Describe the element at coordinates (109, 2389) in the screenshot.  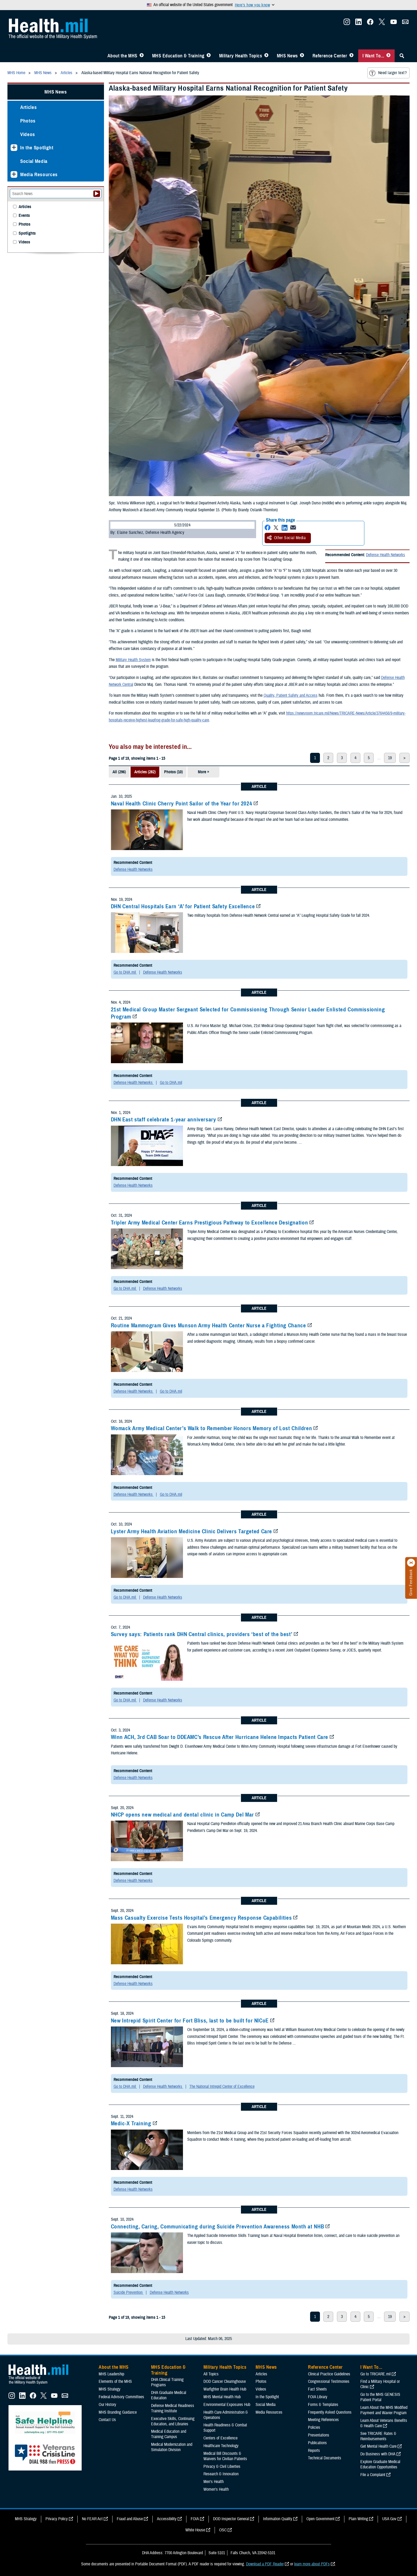
I see `MHS Strategy` at that location.